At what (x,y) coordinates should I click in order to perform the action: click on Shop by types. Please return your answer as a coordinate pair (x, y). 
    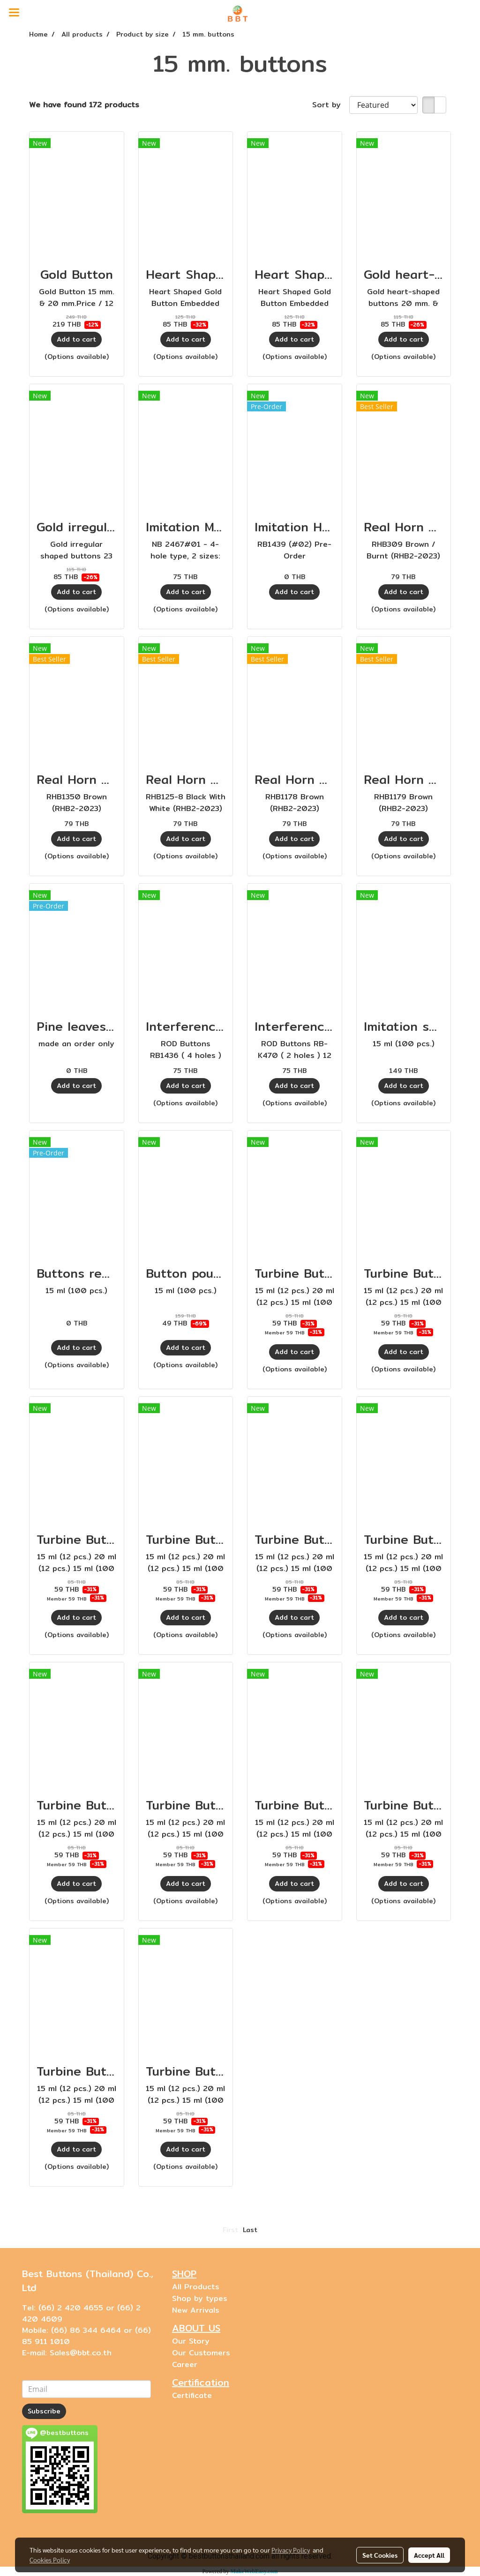
    Looking at the image, I should click on (199, 2298).